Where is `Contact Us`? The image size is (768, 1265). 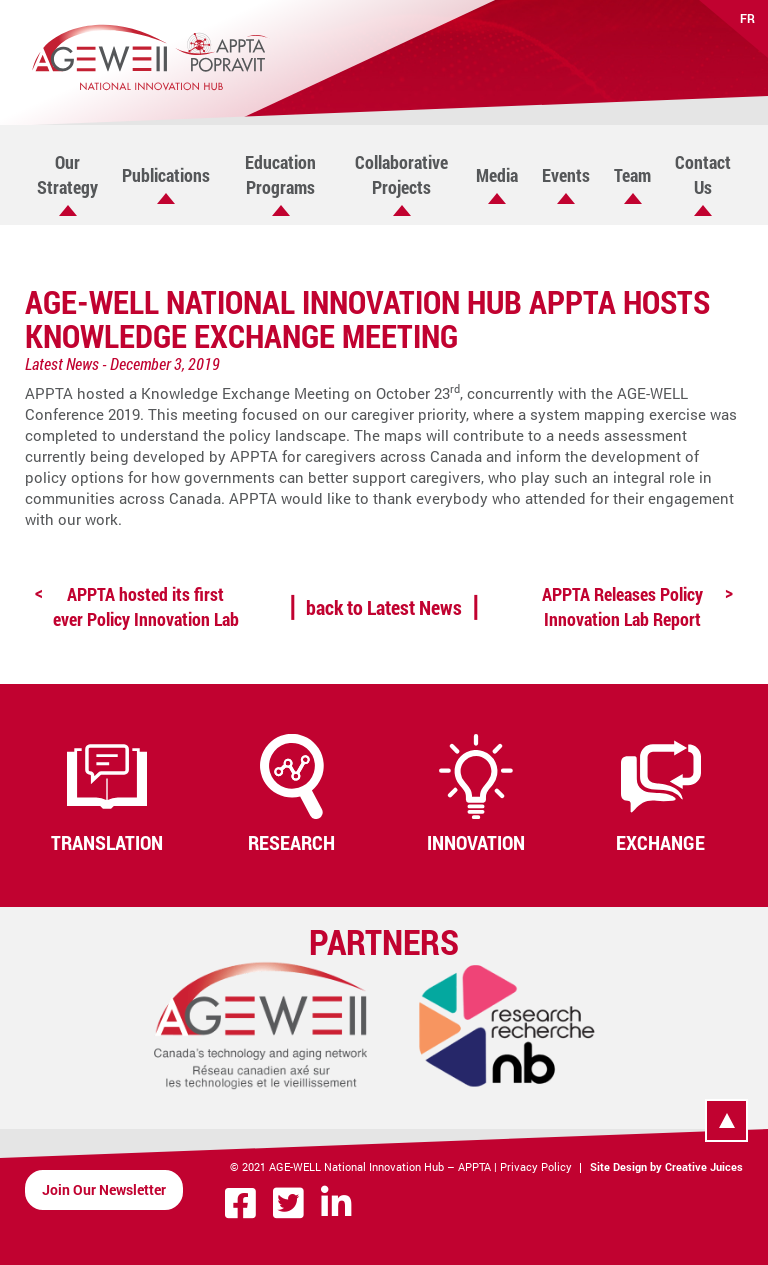
Contact Us is located at coordinates (703, 174).